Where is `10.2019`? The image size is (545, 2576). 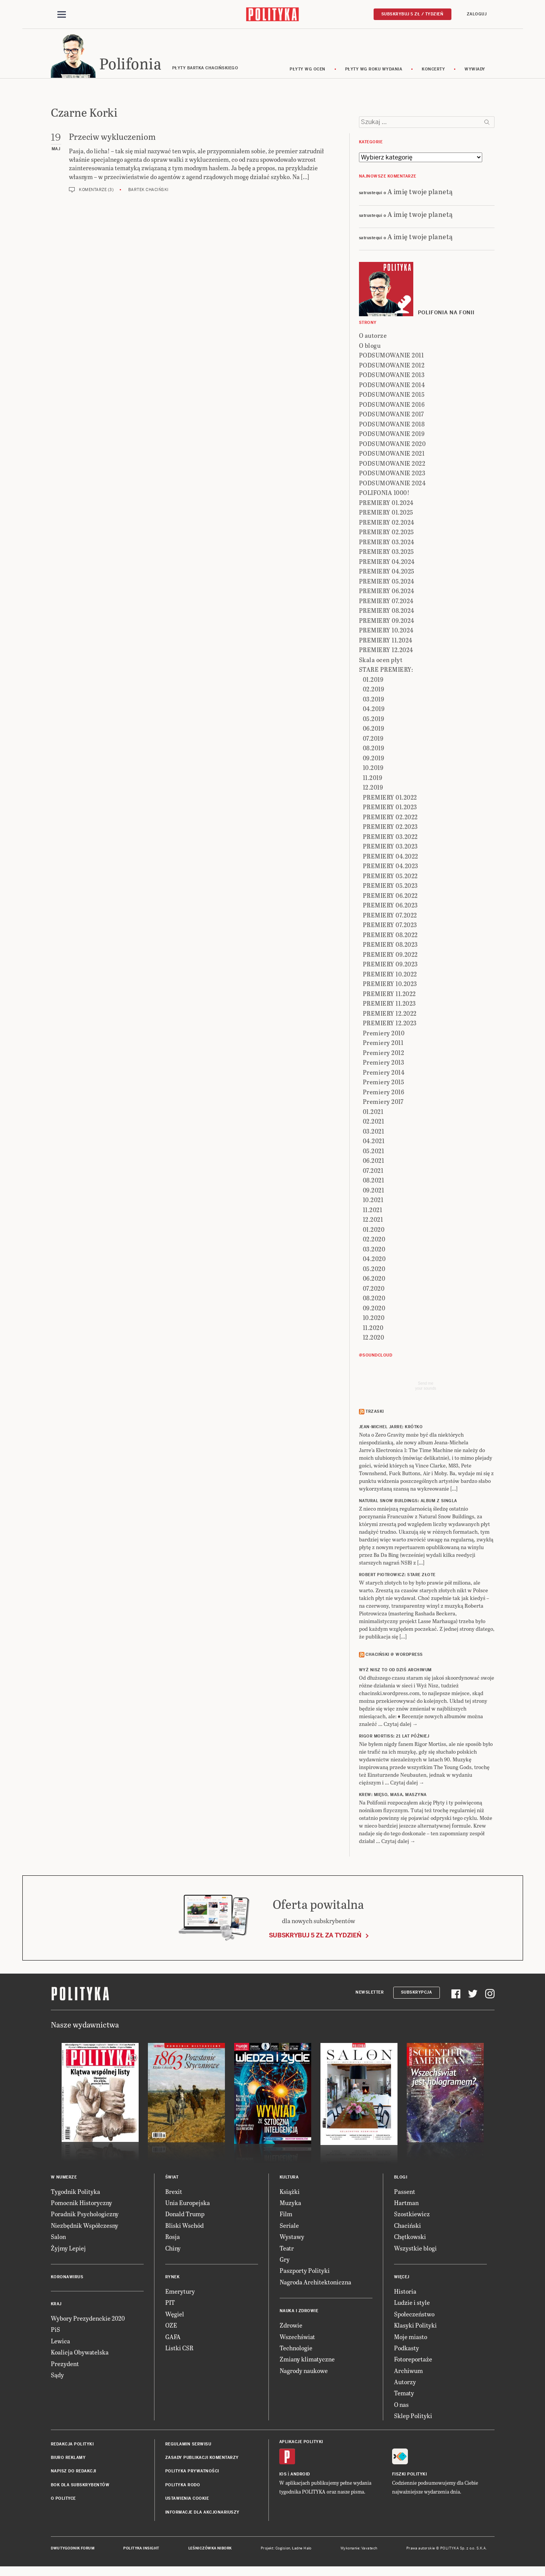
10.2019 is located at coordinates (373, 769).